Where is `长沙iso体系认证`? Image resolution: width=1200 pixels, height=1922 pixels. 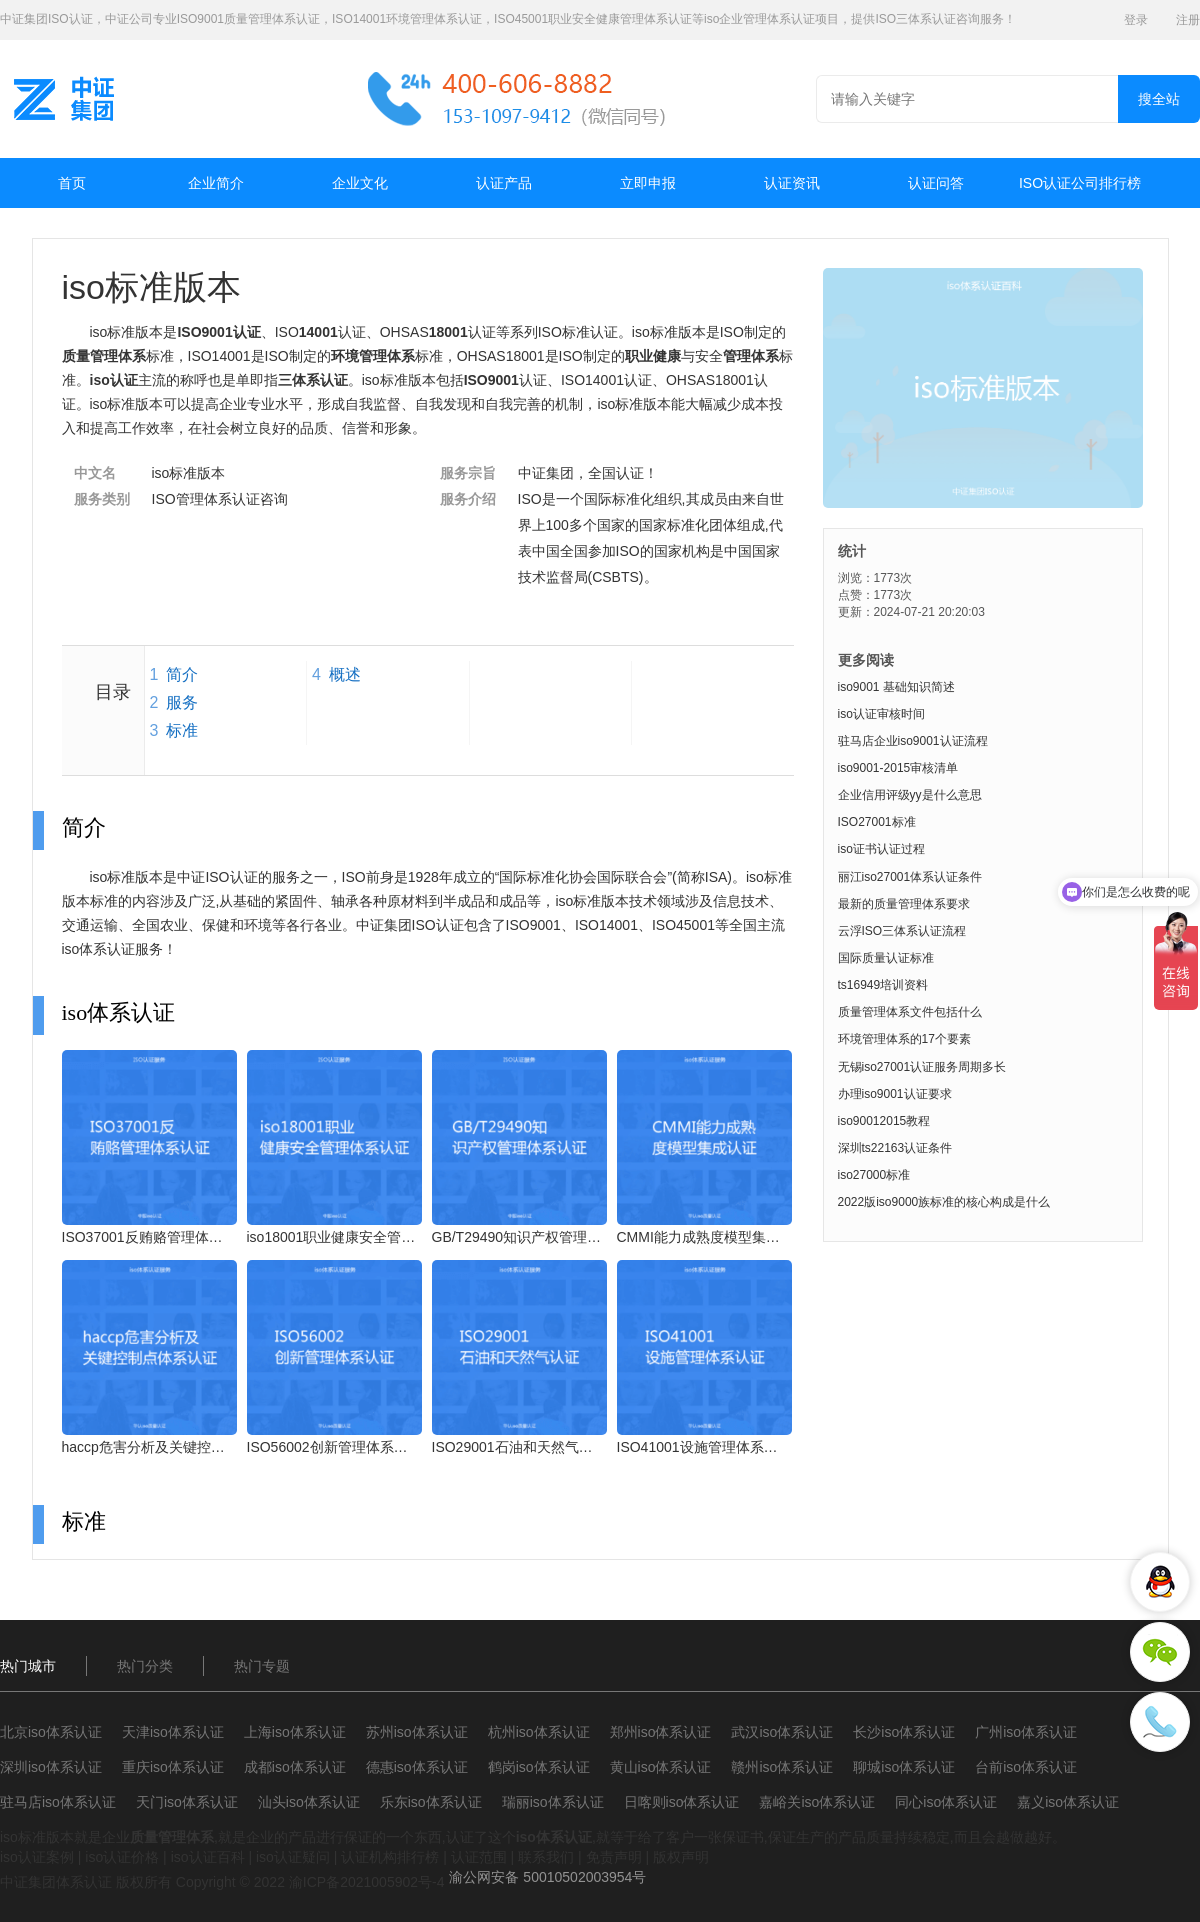 长沙iso体系认证 is located at coordinates (904, 1732).